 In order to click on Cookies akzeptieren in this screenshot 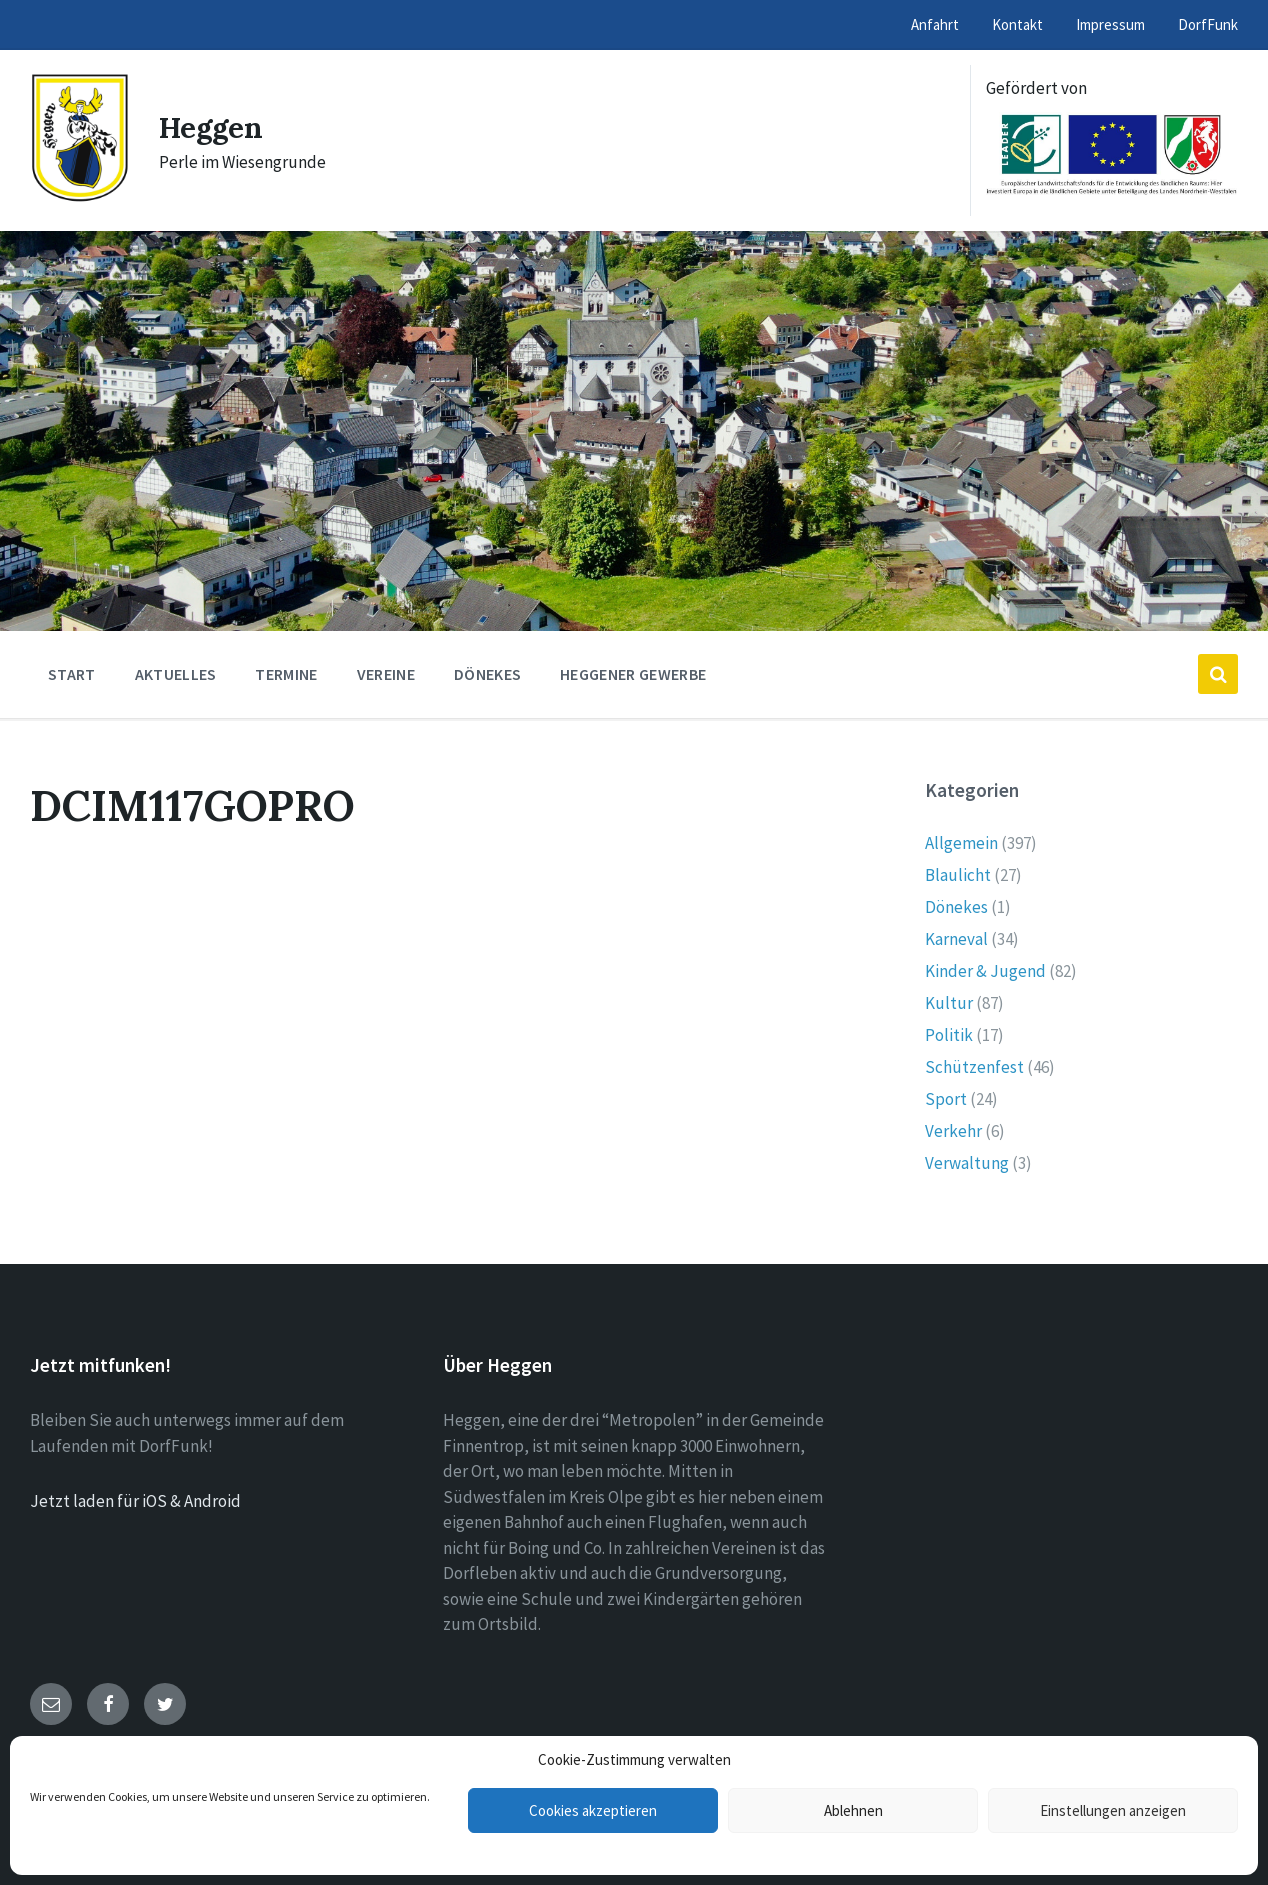, I will do `click(593, 1810)`.